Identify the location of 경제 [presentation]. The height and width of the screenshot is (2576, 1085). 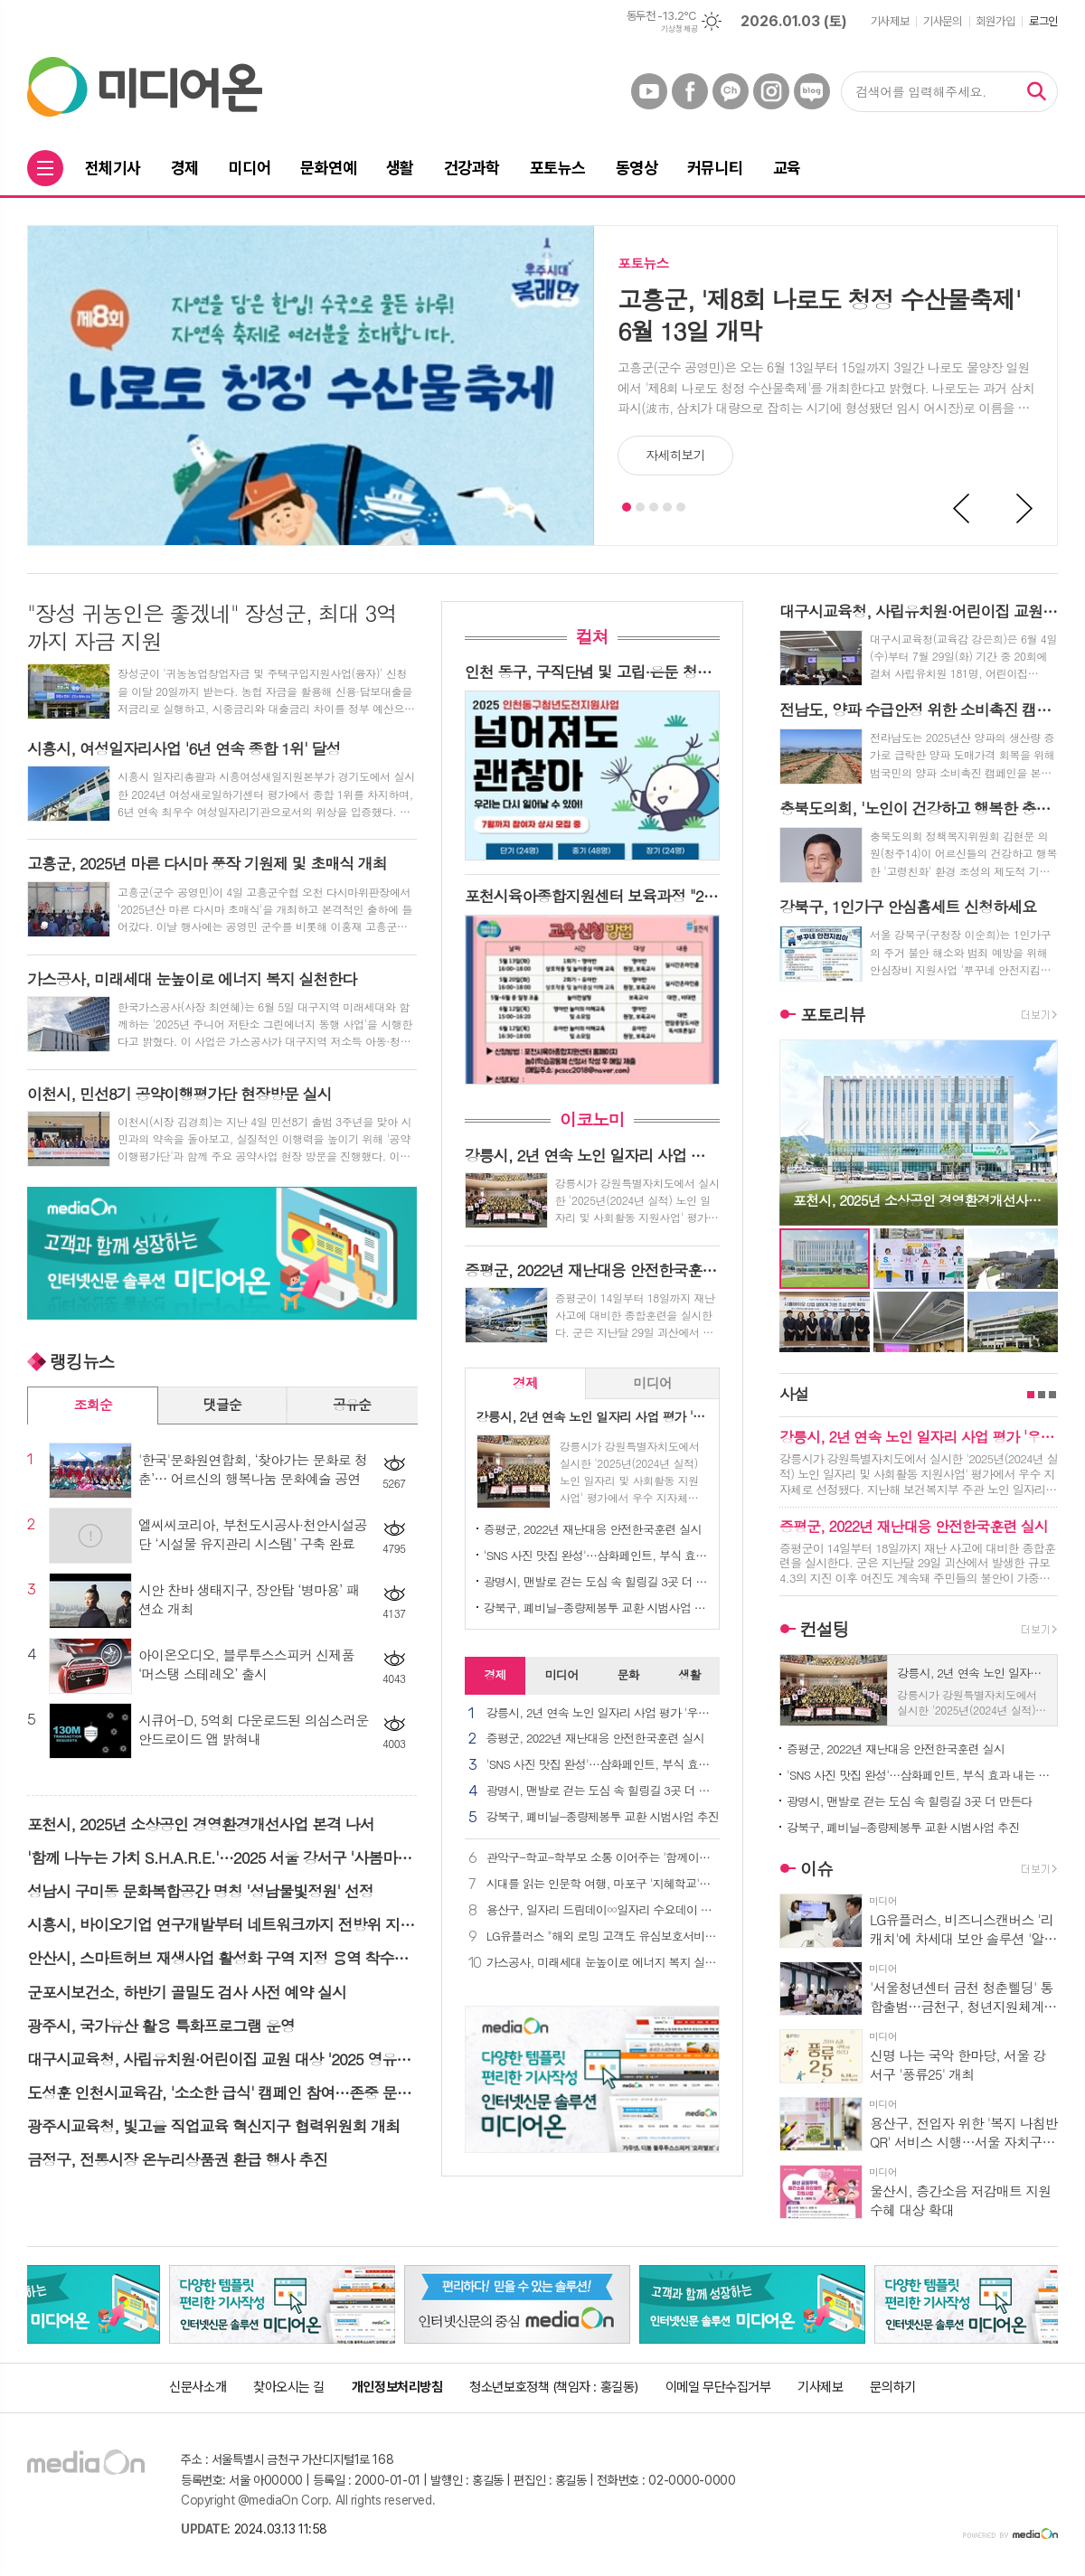
(525, 1382).